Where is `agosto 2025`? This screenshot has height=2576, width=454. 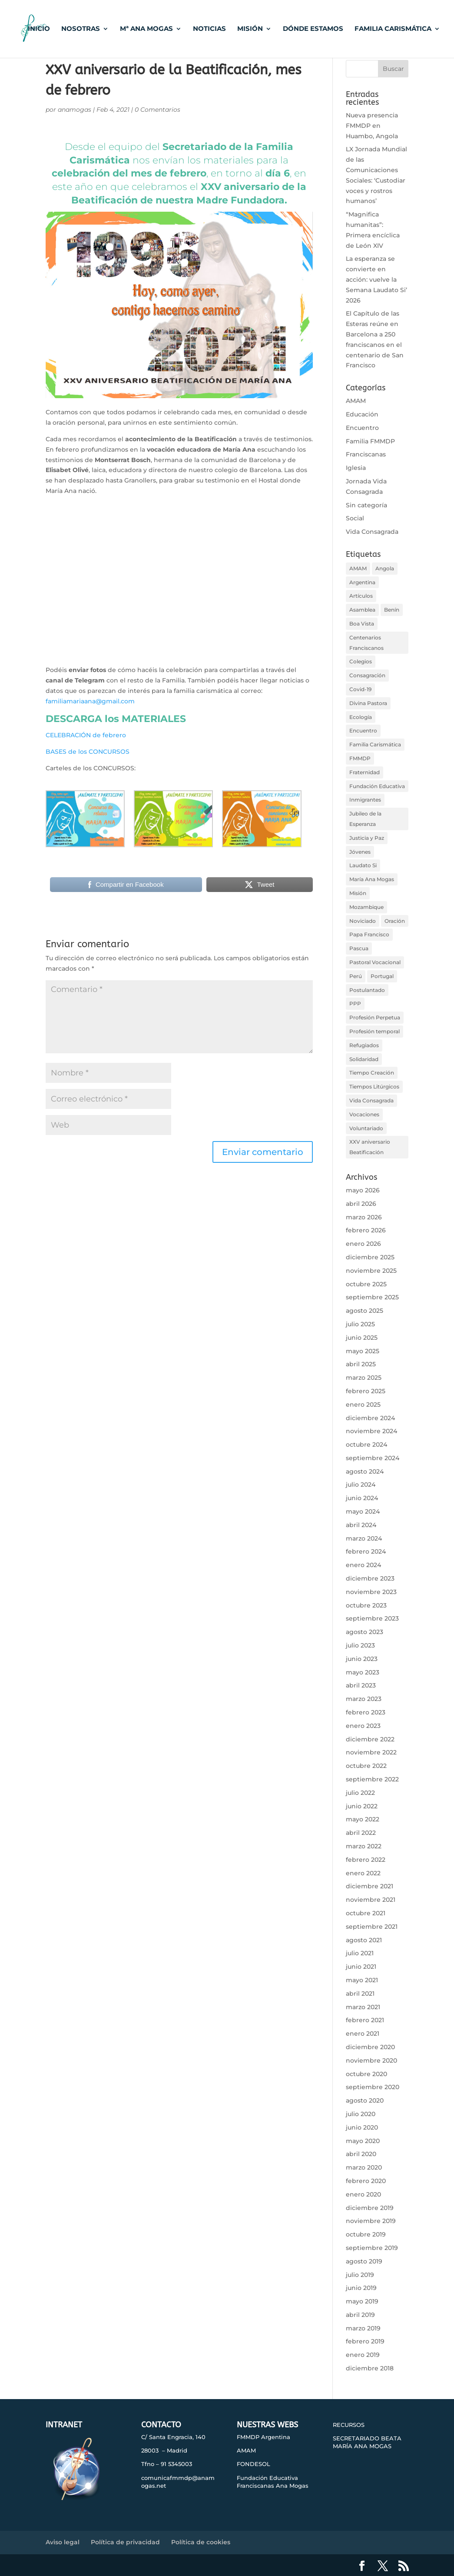
agosto 2025 is located at coordinates (364, 1311).